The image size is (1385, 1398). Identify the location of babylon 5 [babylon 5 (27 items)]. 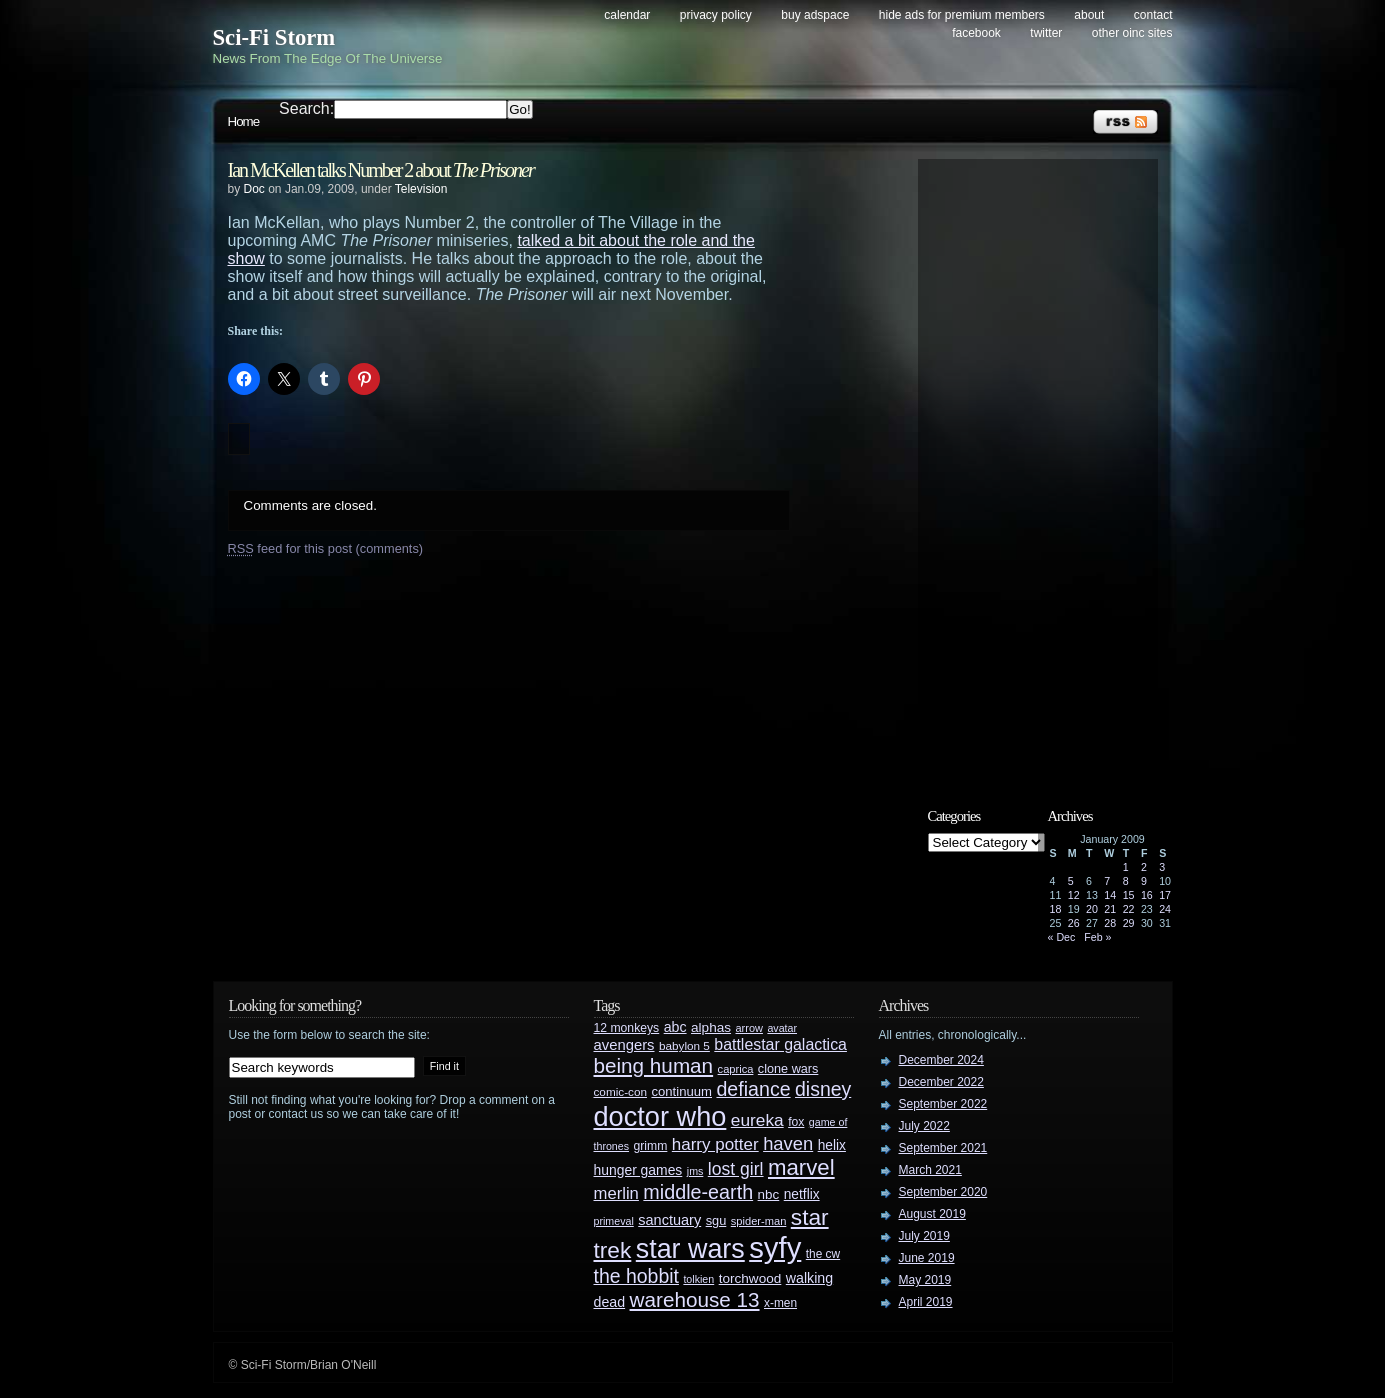
(684, 1045).